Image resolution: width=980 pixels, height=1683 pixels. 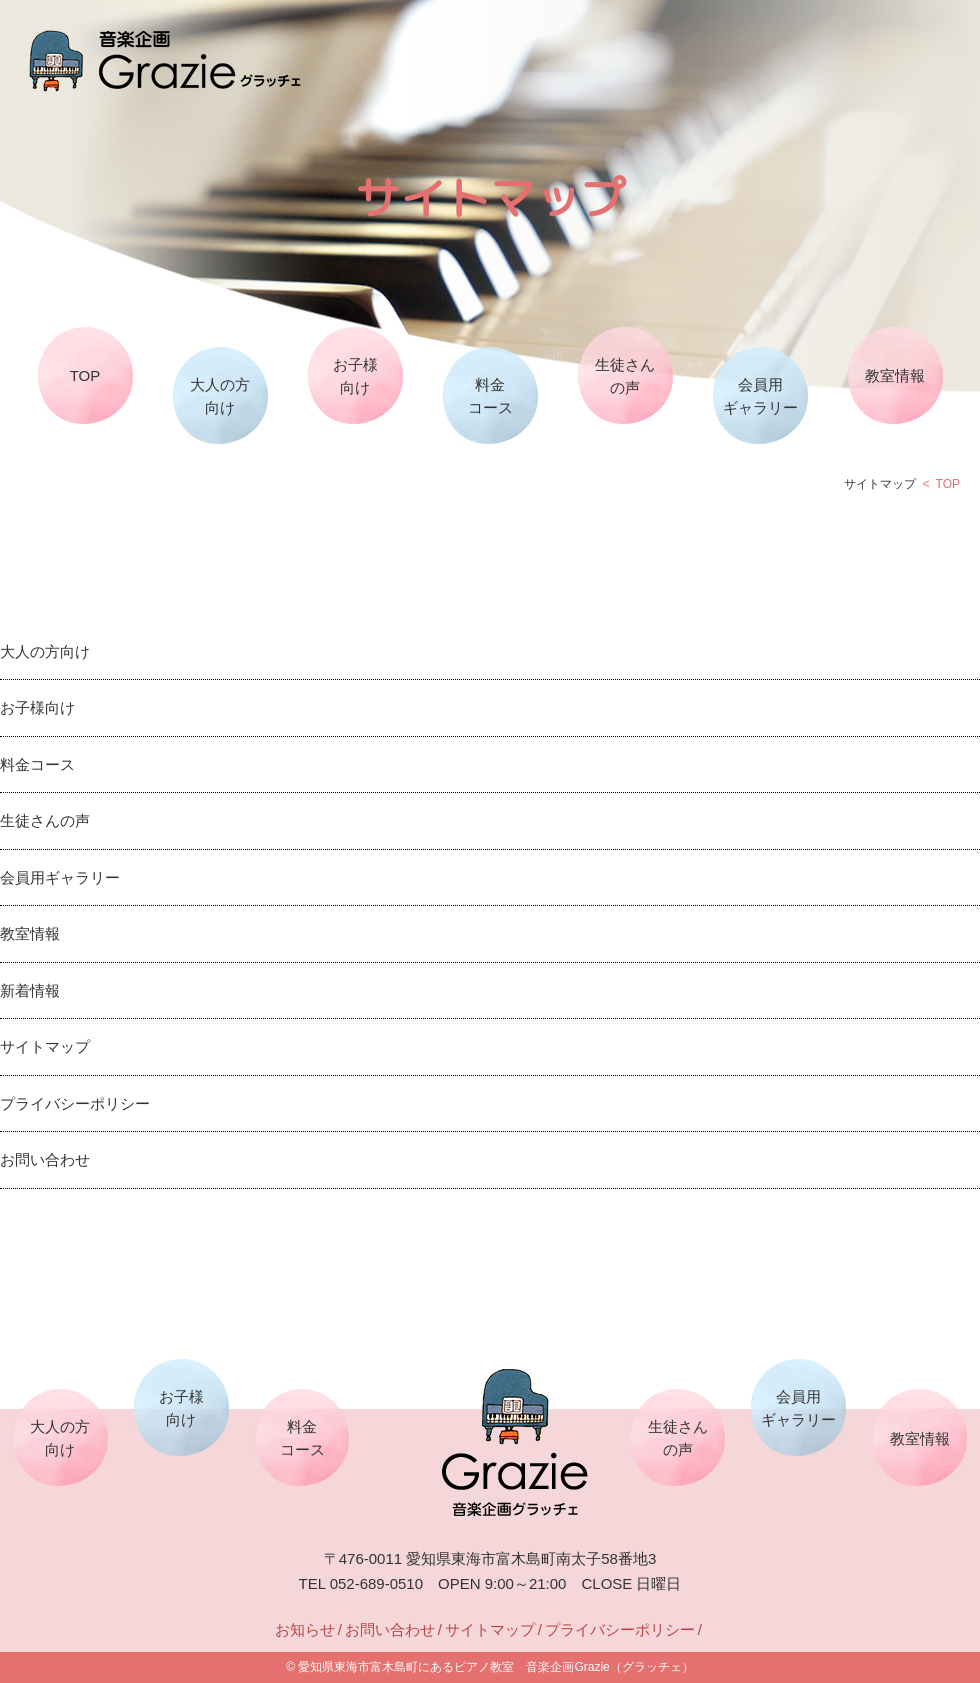 What do you see at coordinates (220, 396) in the screenshot?
I see `大人の方向け` at bounding box center [220, 396].